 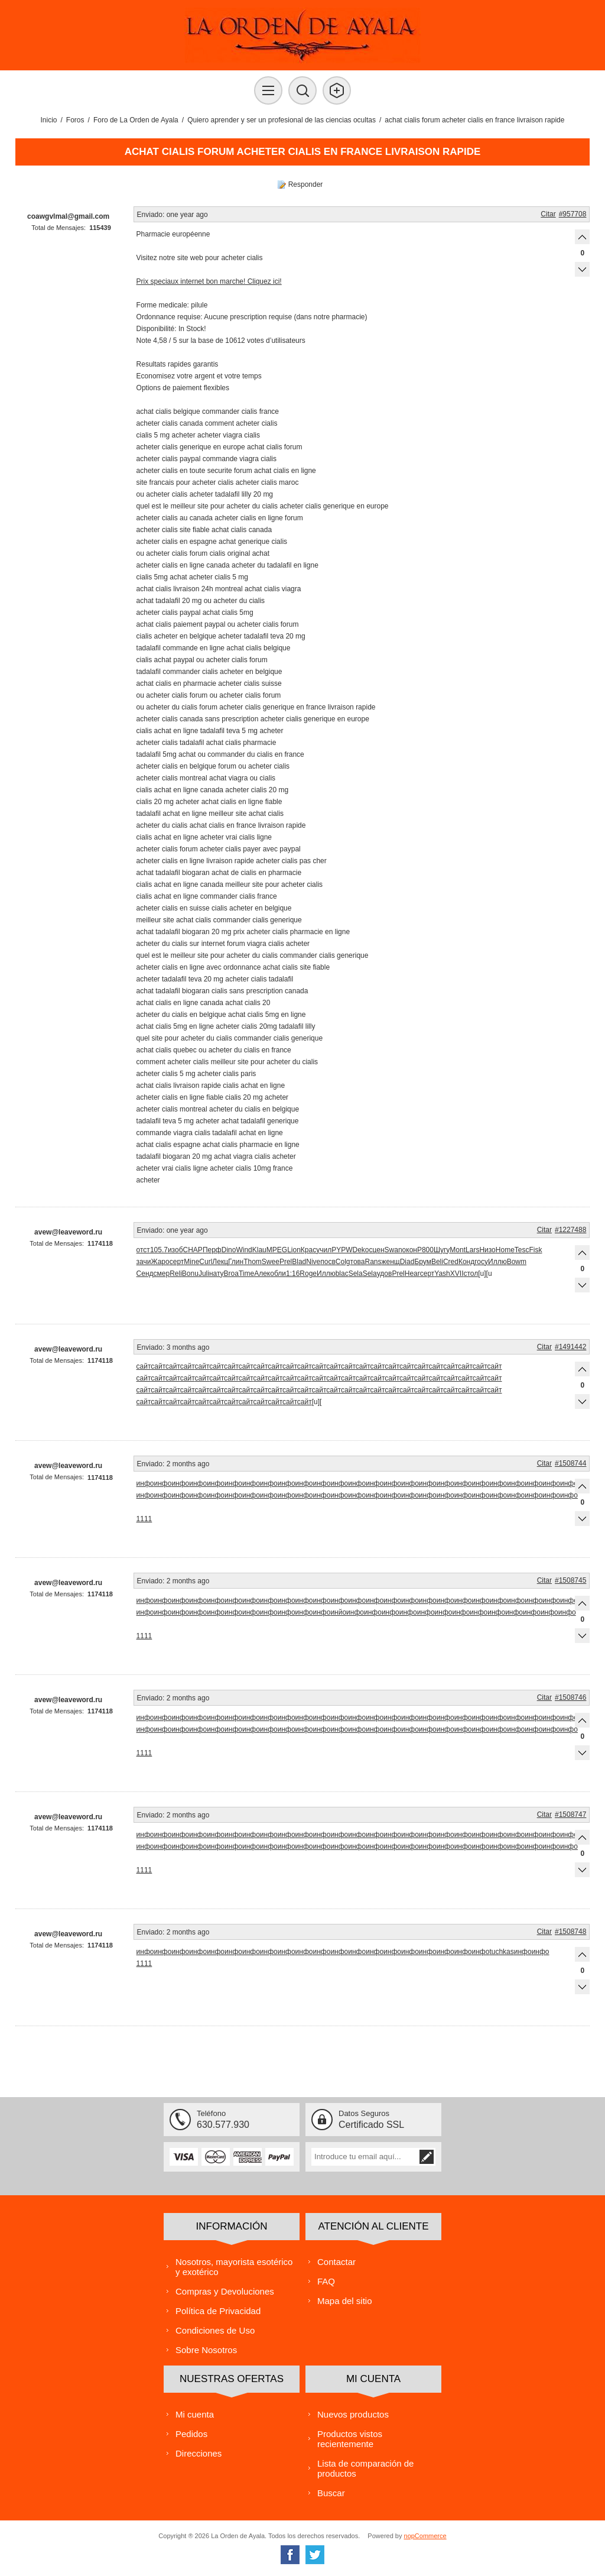 I want to click on #1508747, so click(x=570, y=1814).